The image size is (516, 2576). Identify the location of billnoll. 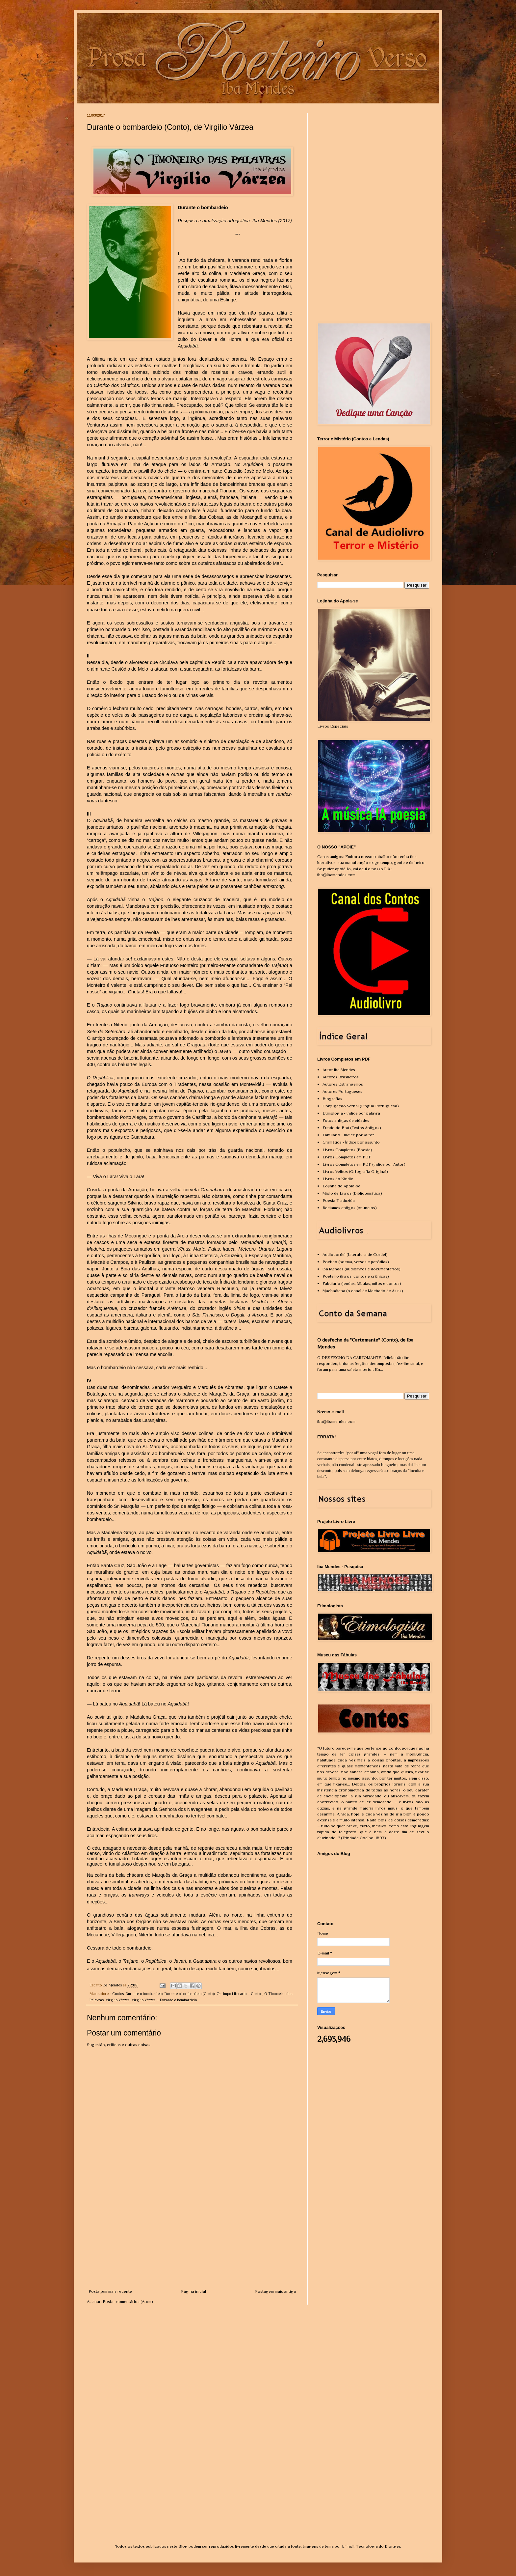
(348, 2546).